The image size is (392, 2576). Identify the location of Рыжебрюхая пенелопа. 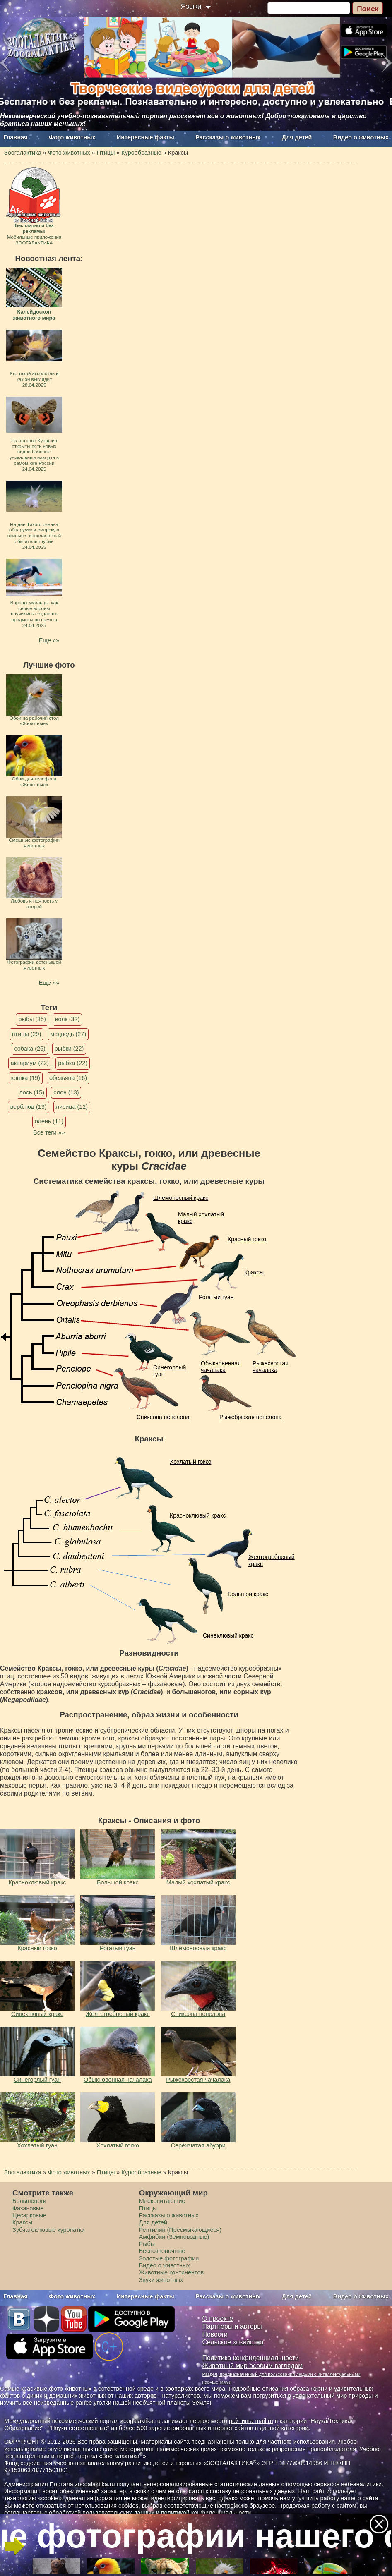
(250, 1417).